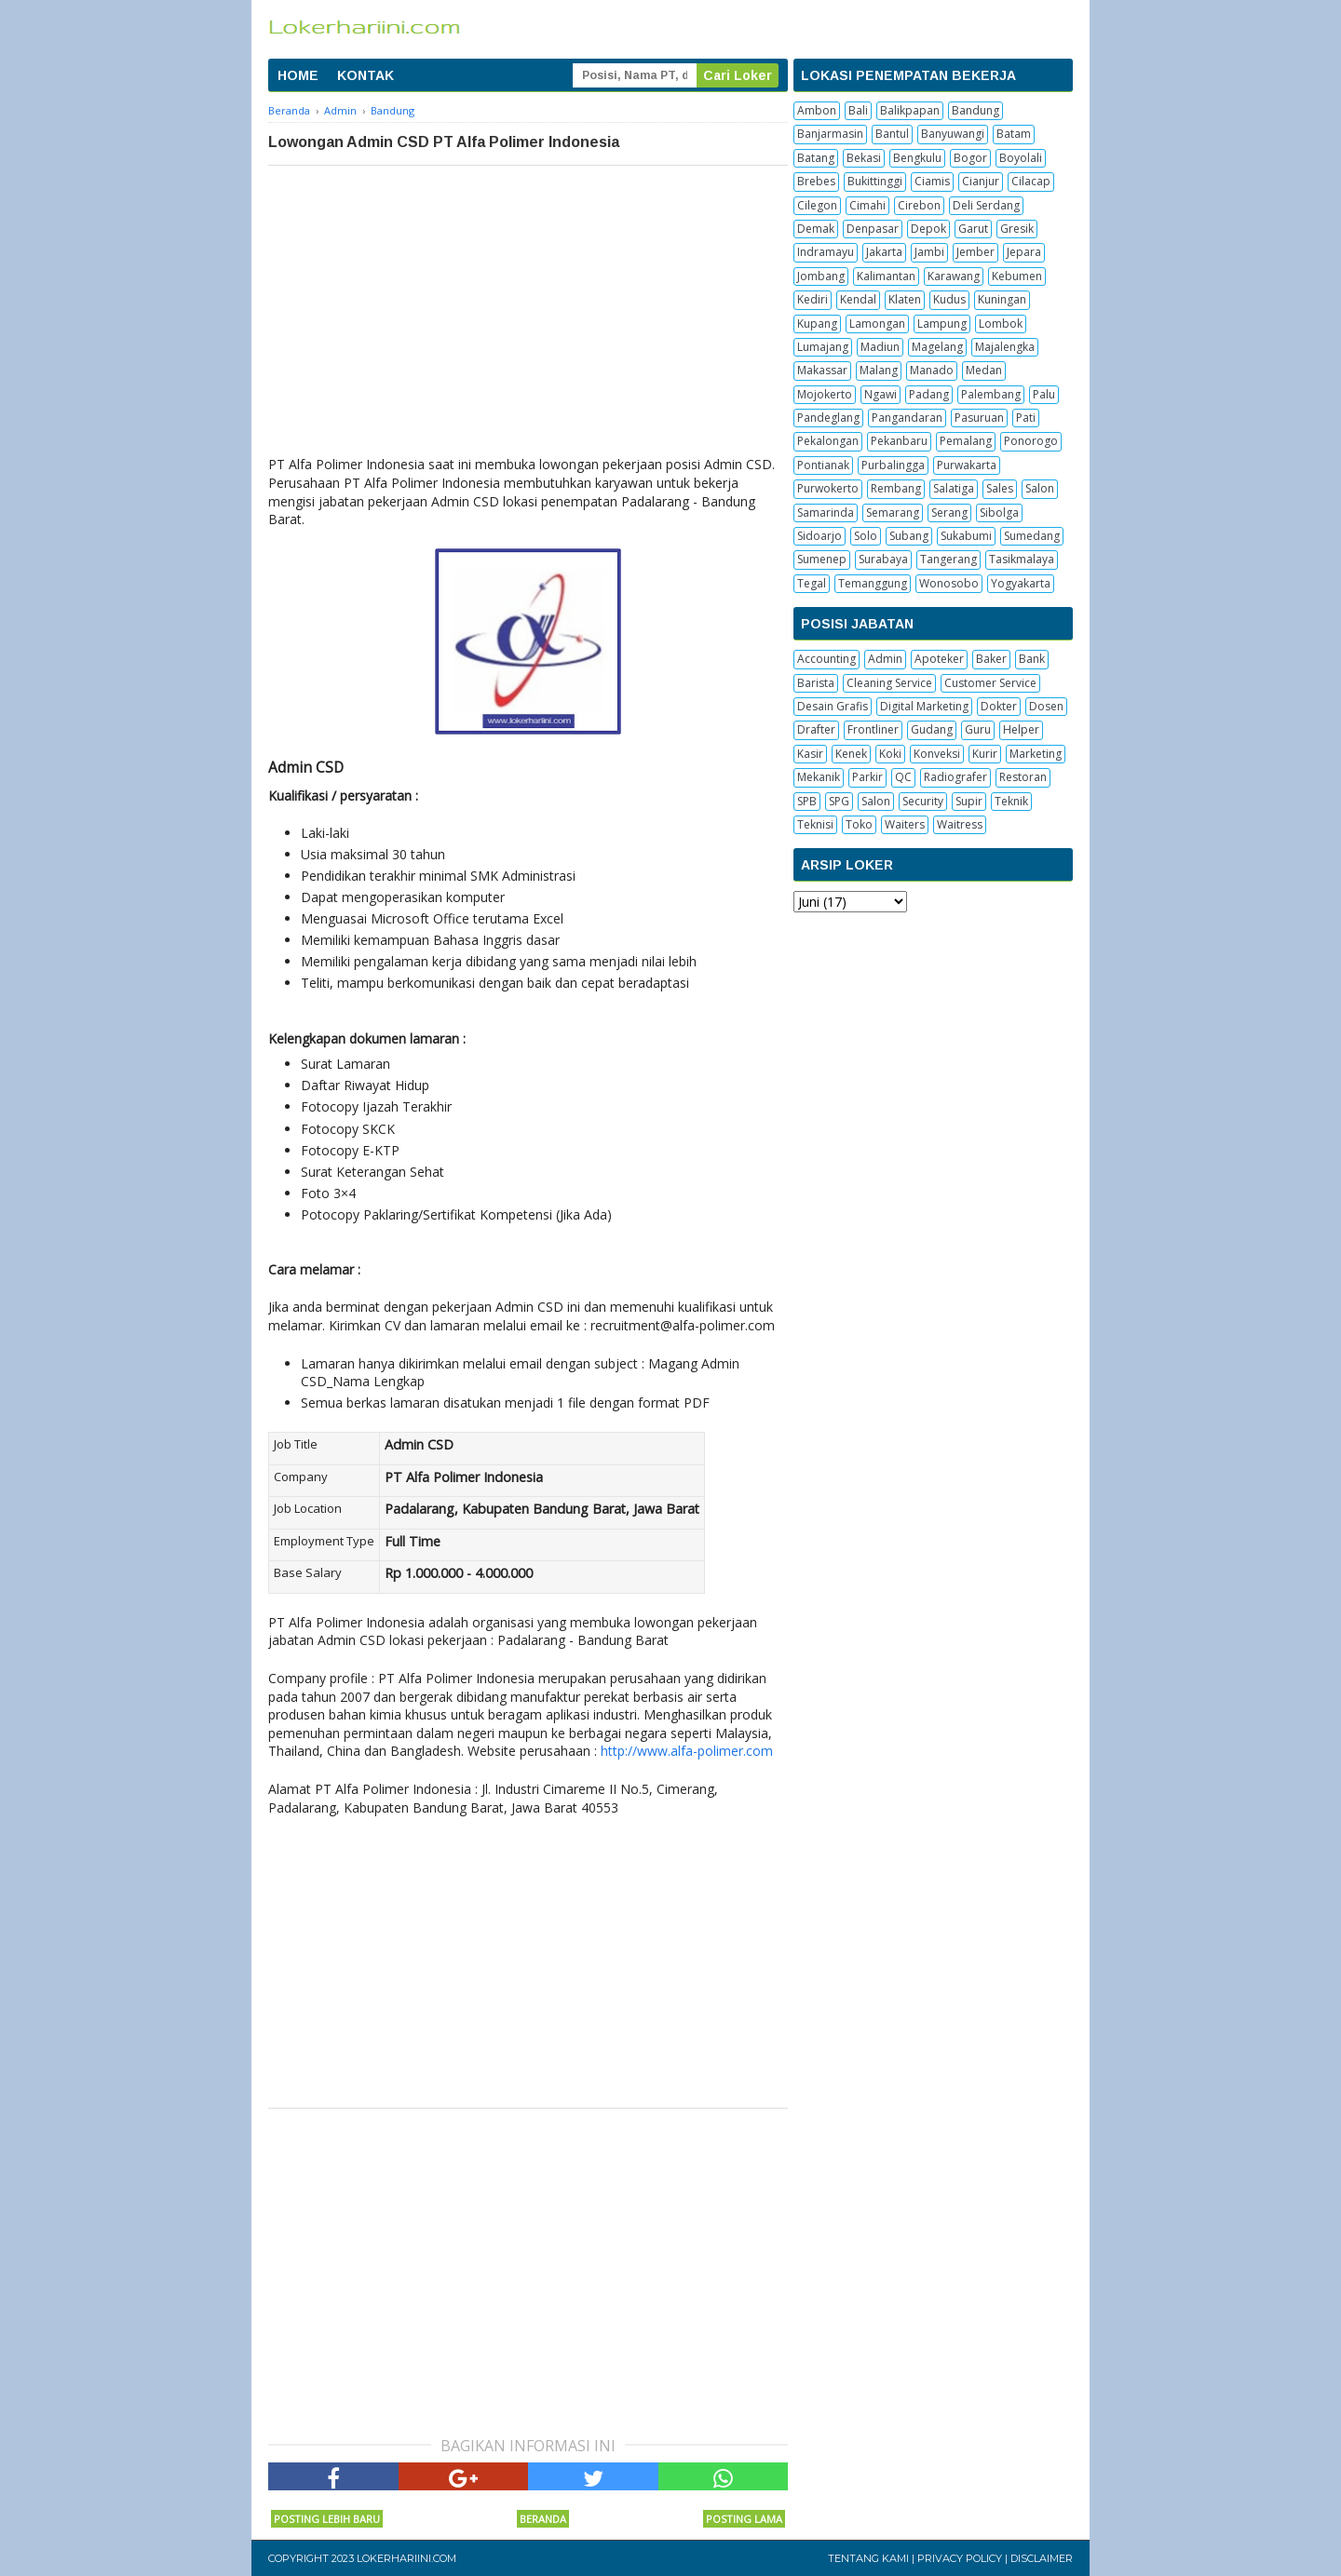  I want to click on Balikpapan, so click(910, 110).